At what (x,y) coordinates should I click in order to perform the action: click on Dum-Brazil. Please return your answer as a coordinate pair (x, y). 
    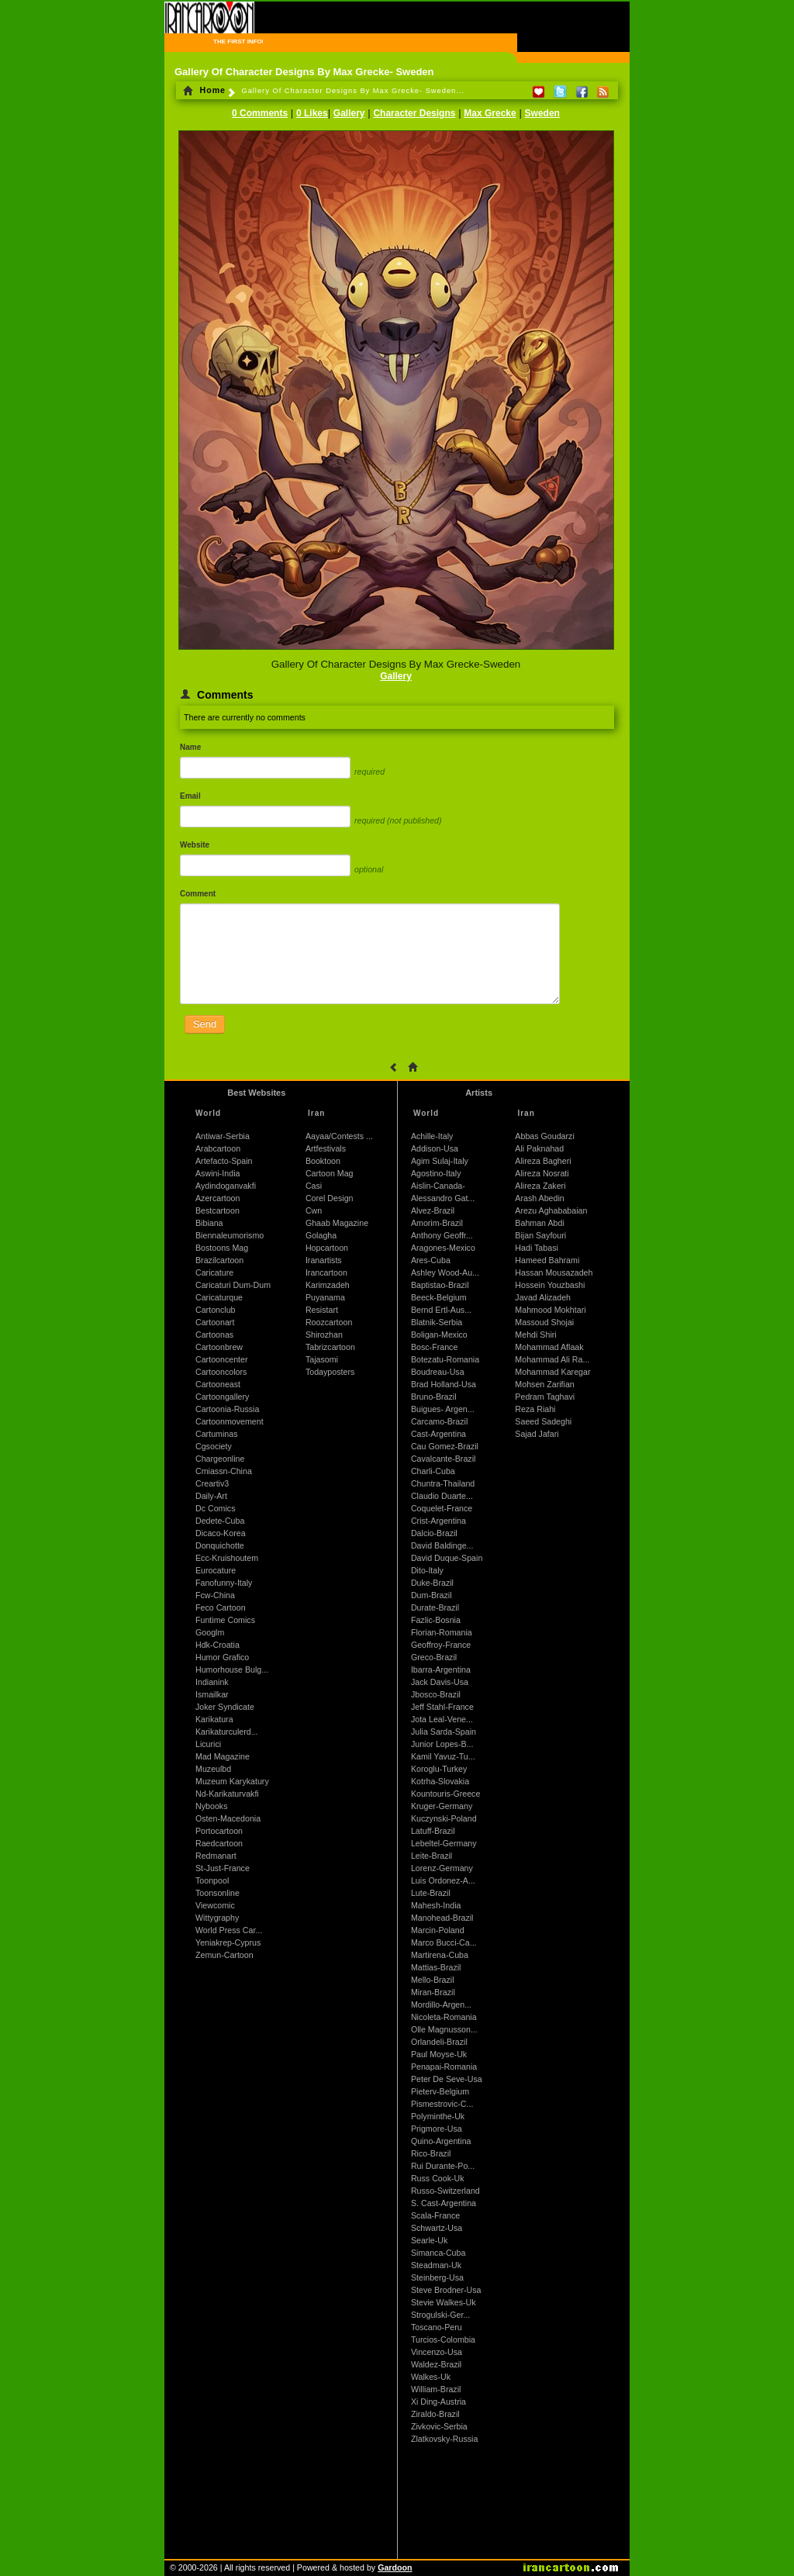
    Looking at the image, I should click on (431, 1595).